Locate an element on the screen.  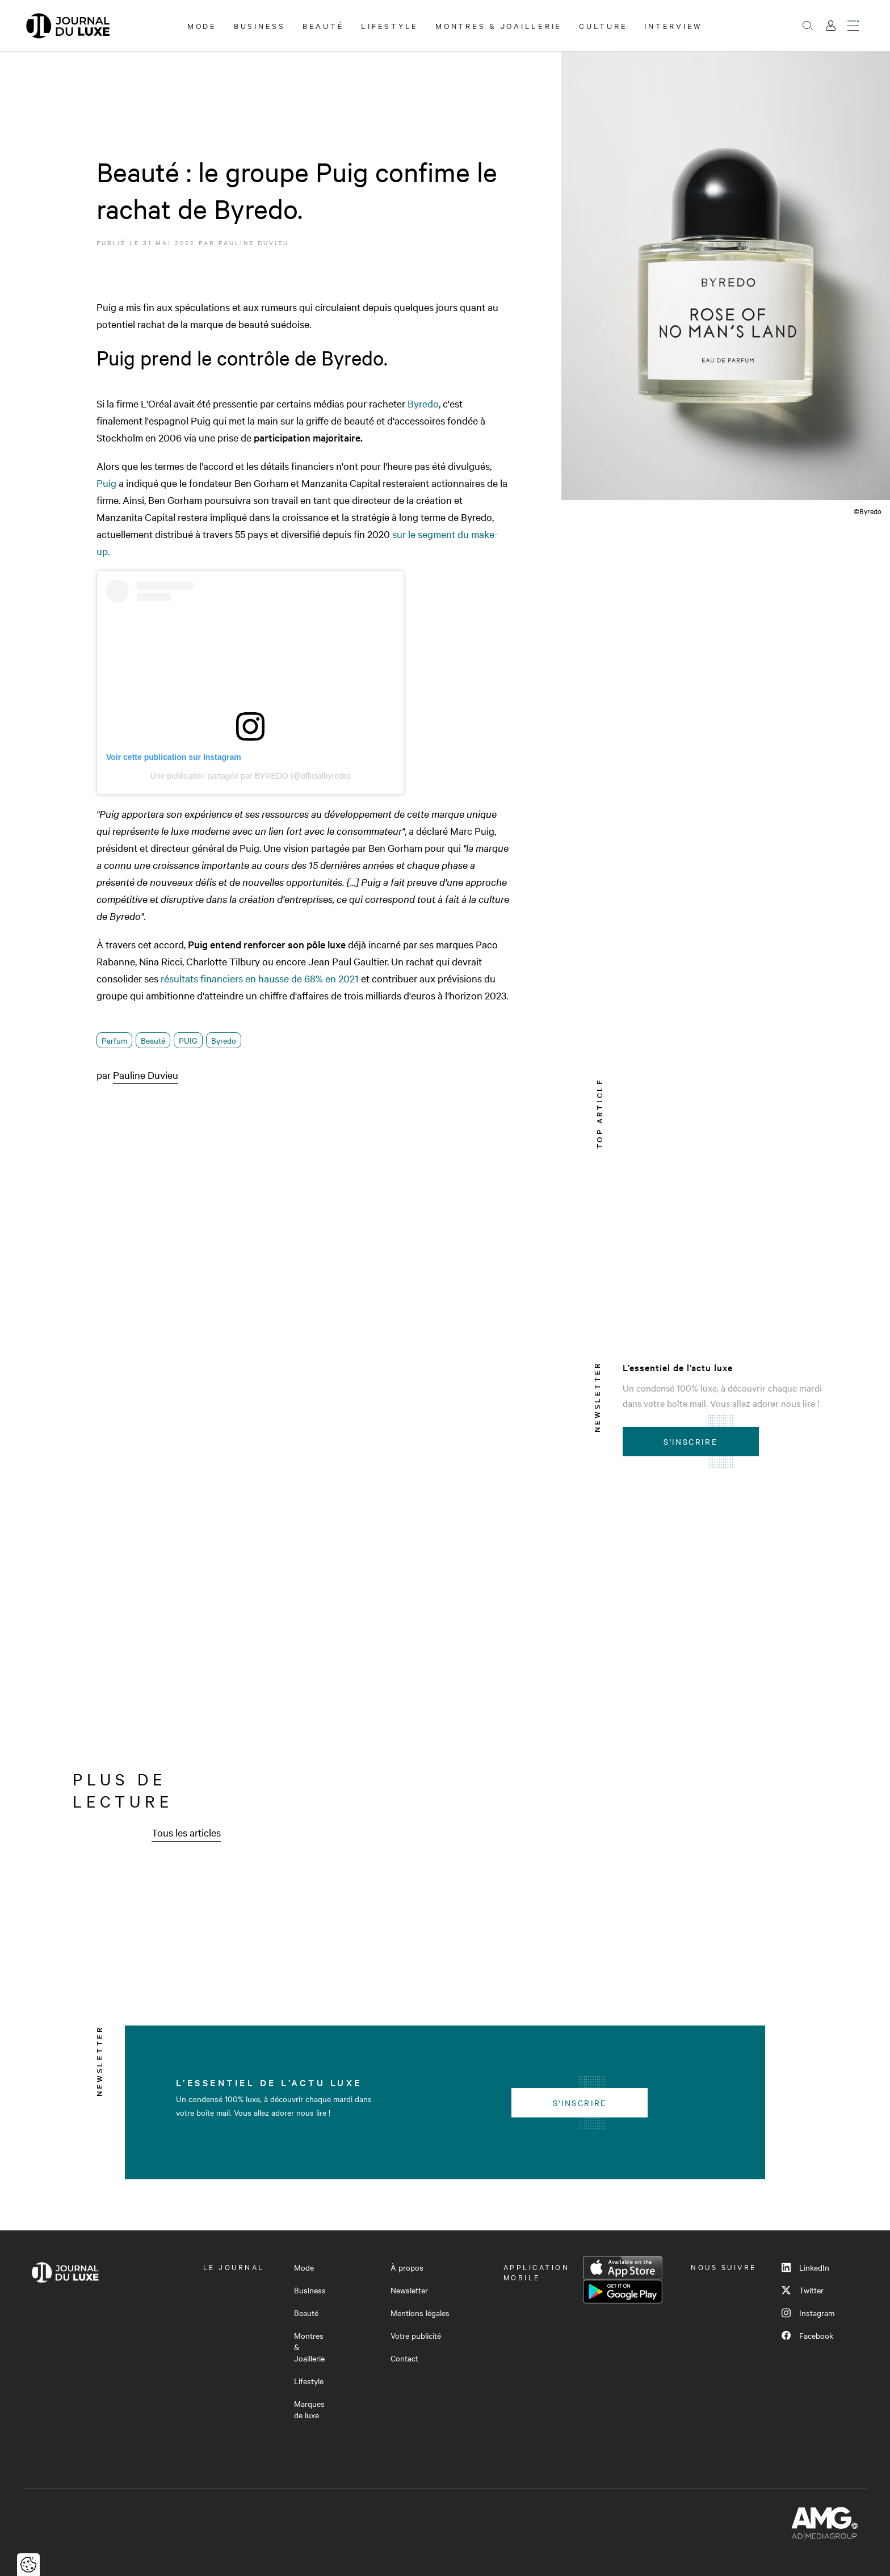
Mode is located at coordinates (202, 25).